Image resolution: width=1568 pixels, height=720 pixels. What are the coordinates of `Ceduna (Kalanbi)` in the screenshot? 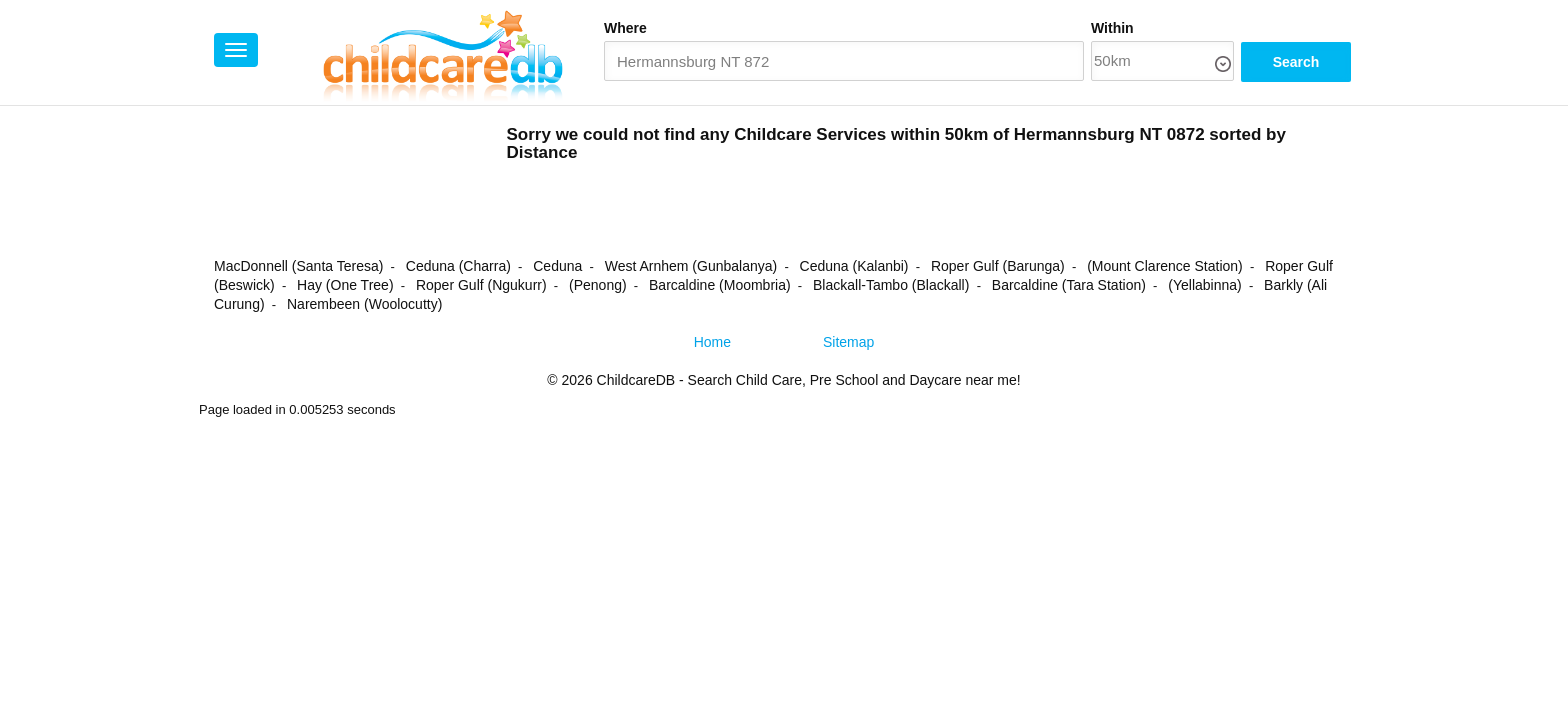 It's located at (854, 266).